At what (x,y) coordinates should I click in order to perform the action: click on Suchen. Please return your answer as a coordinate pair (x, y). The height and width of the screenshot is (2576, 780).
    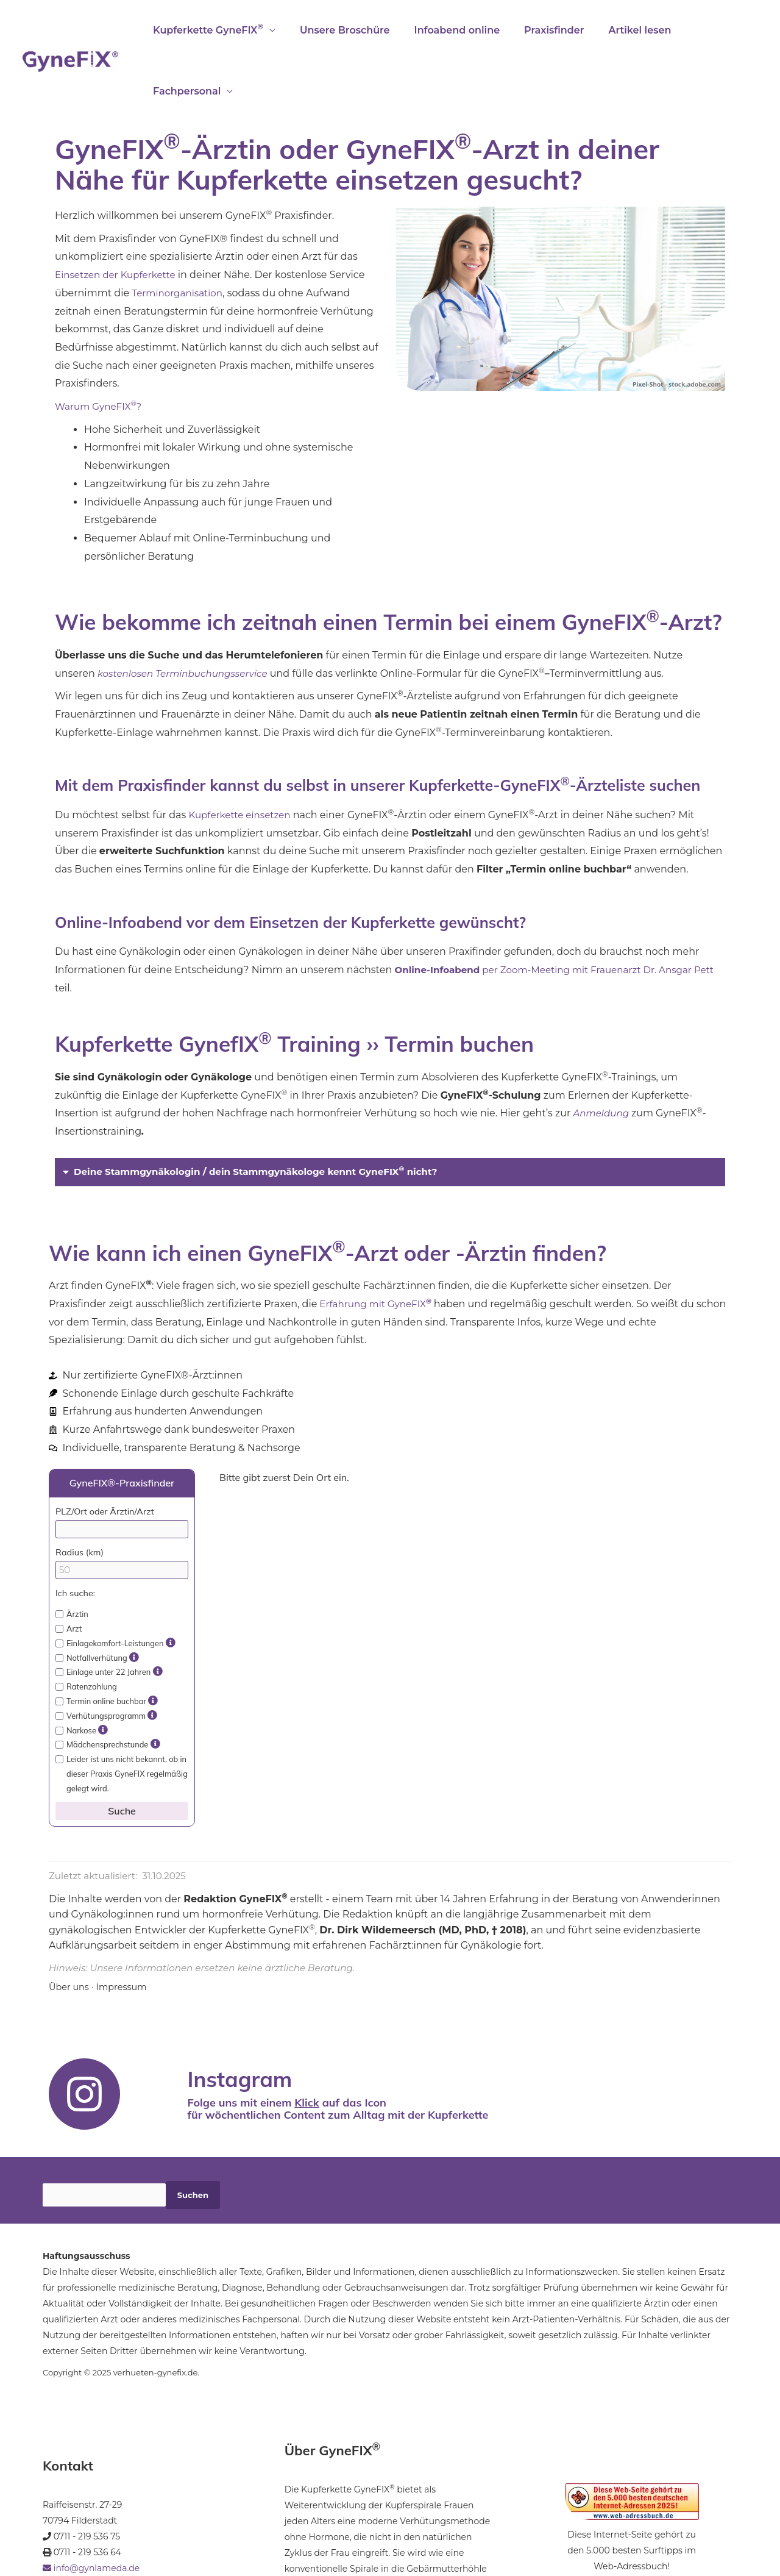
    Looking at the image, I should click on (192, 2134).